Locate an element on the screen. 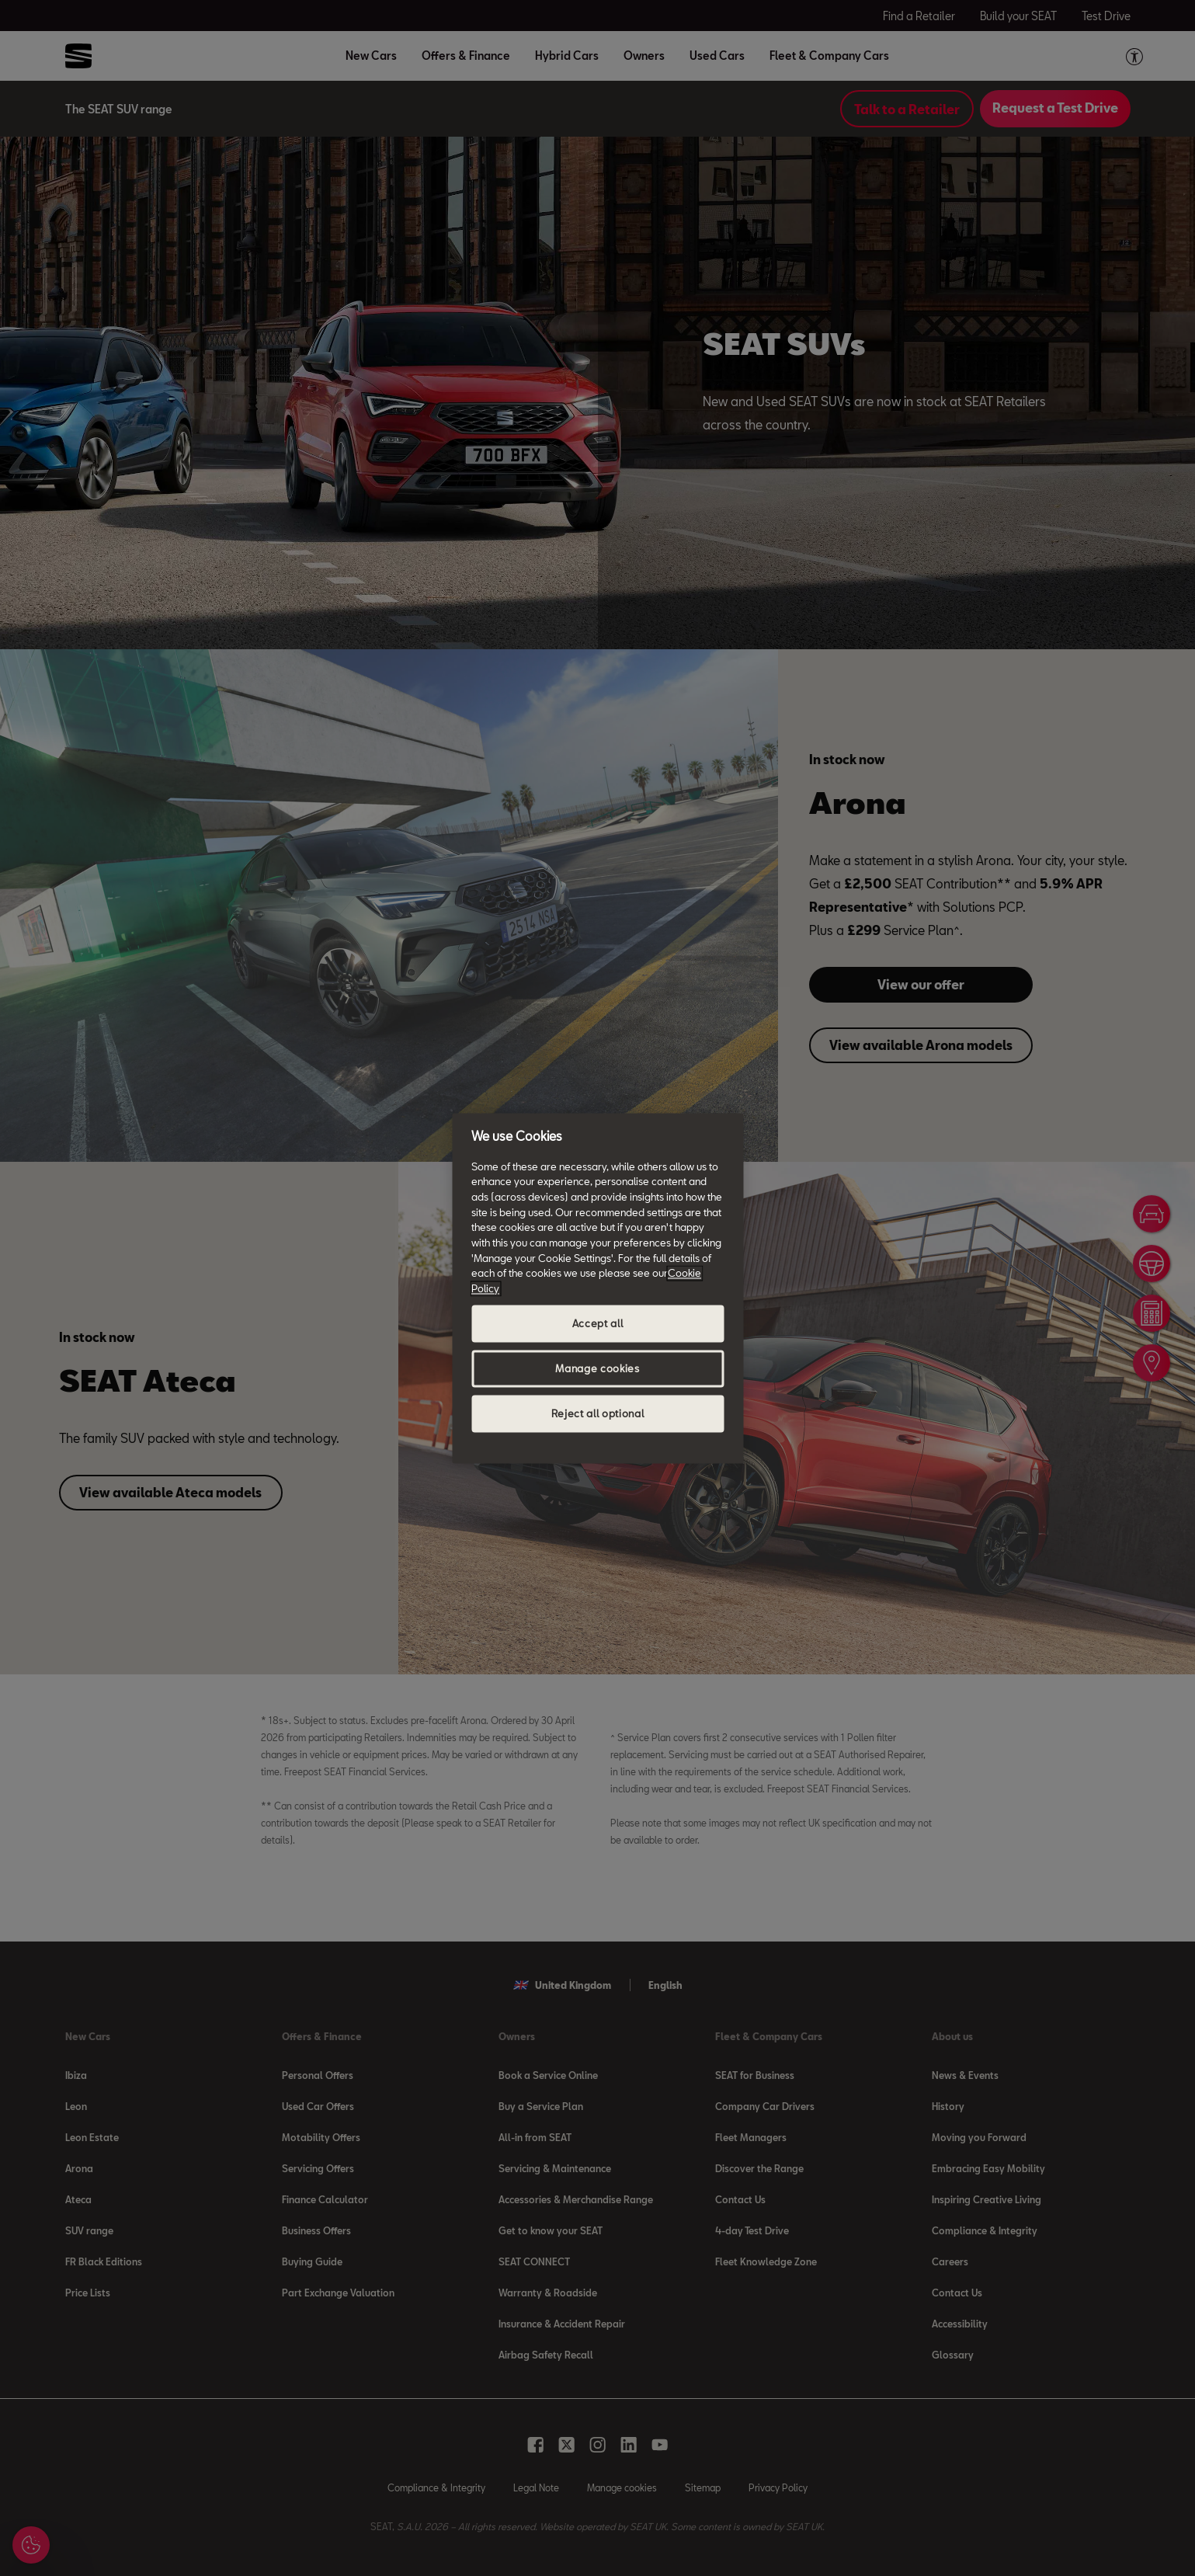  Reject all optional is located at coordinates (597, 1413).